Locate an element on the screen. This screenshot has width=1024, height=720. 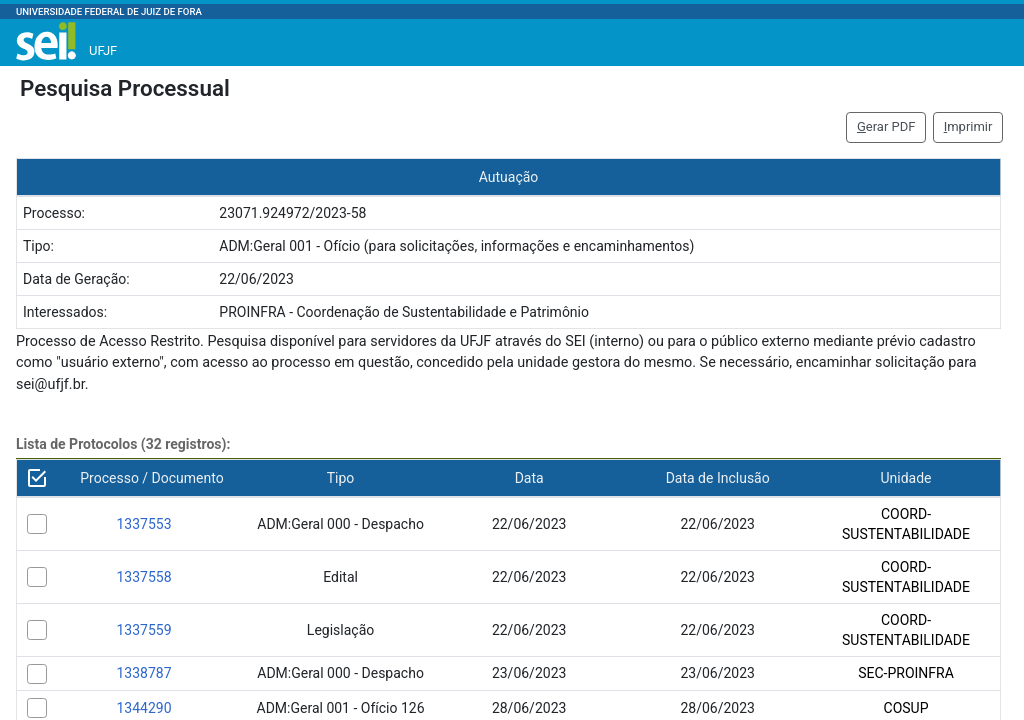
1338787 is located at coordinates (143, 673).